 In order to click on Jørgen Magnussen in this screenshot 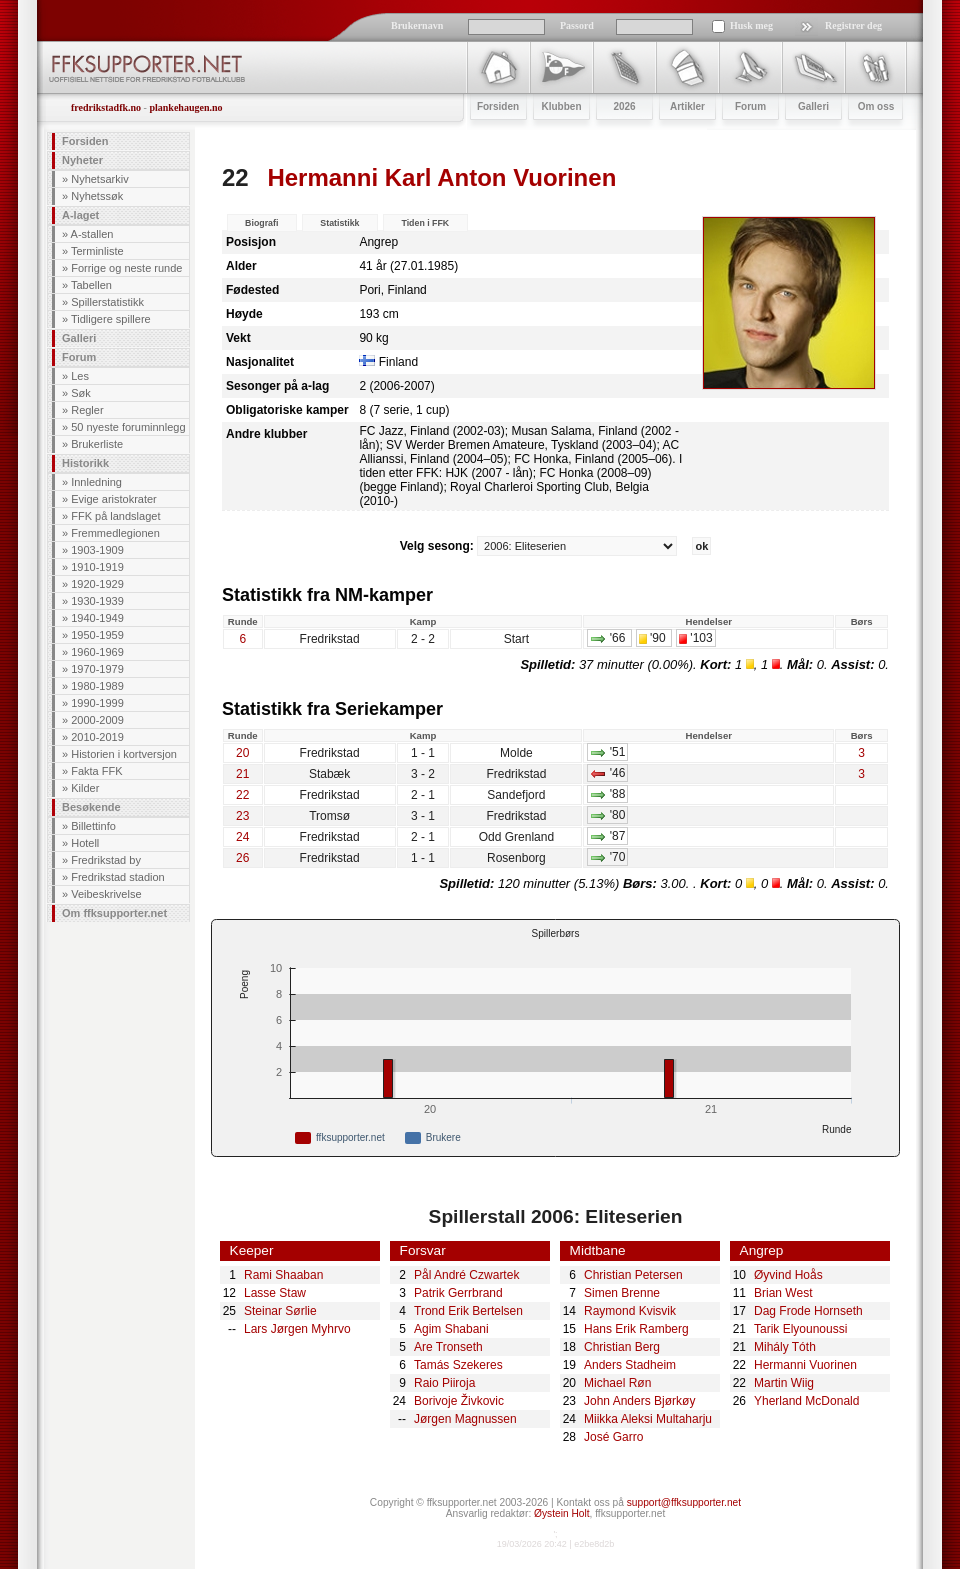, I will do `click(465, 1419)`.